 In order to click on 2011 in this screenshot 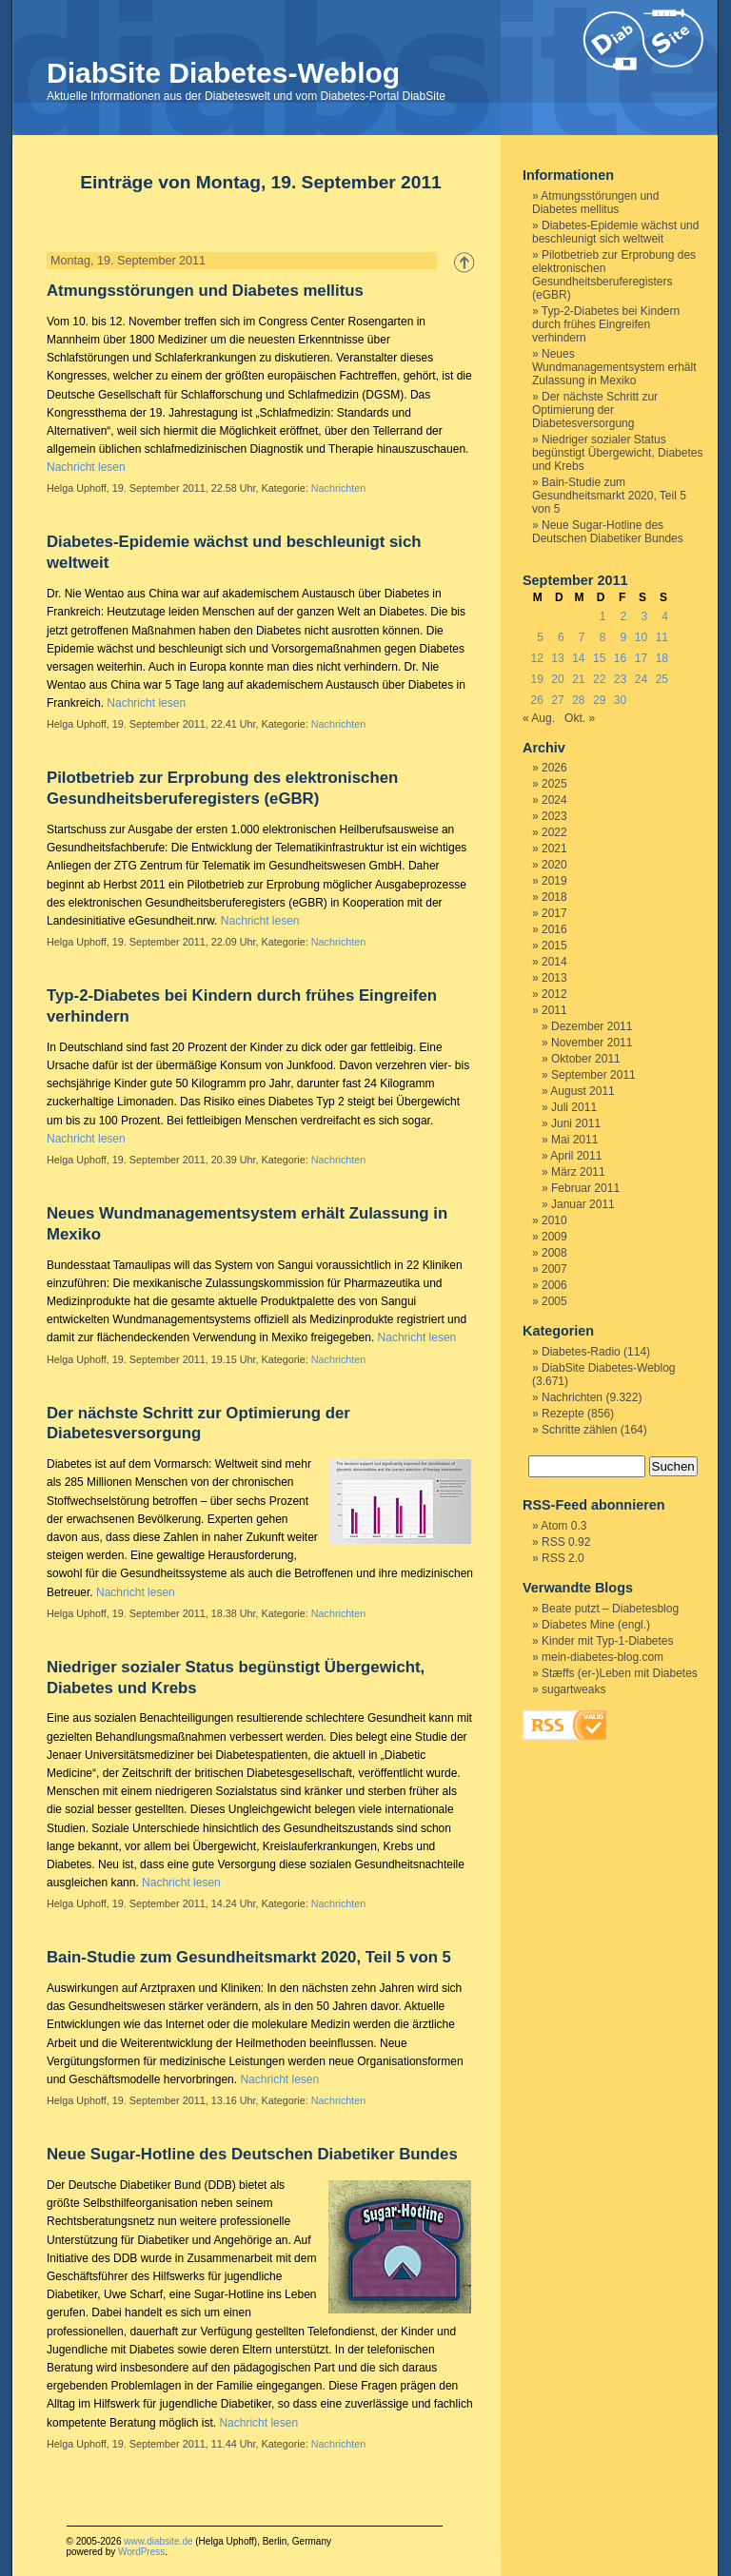, I will do `click(554, 1010)`.